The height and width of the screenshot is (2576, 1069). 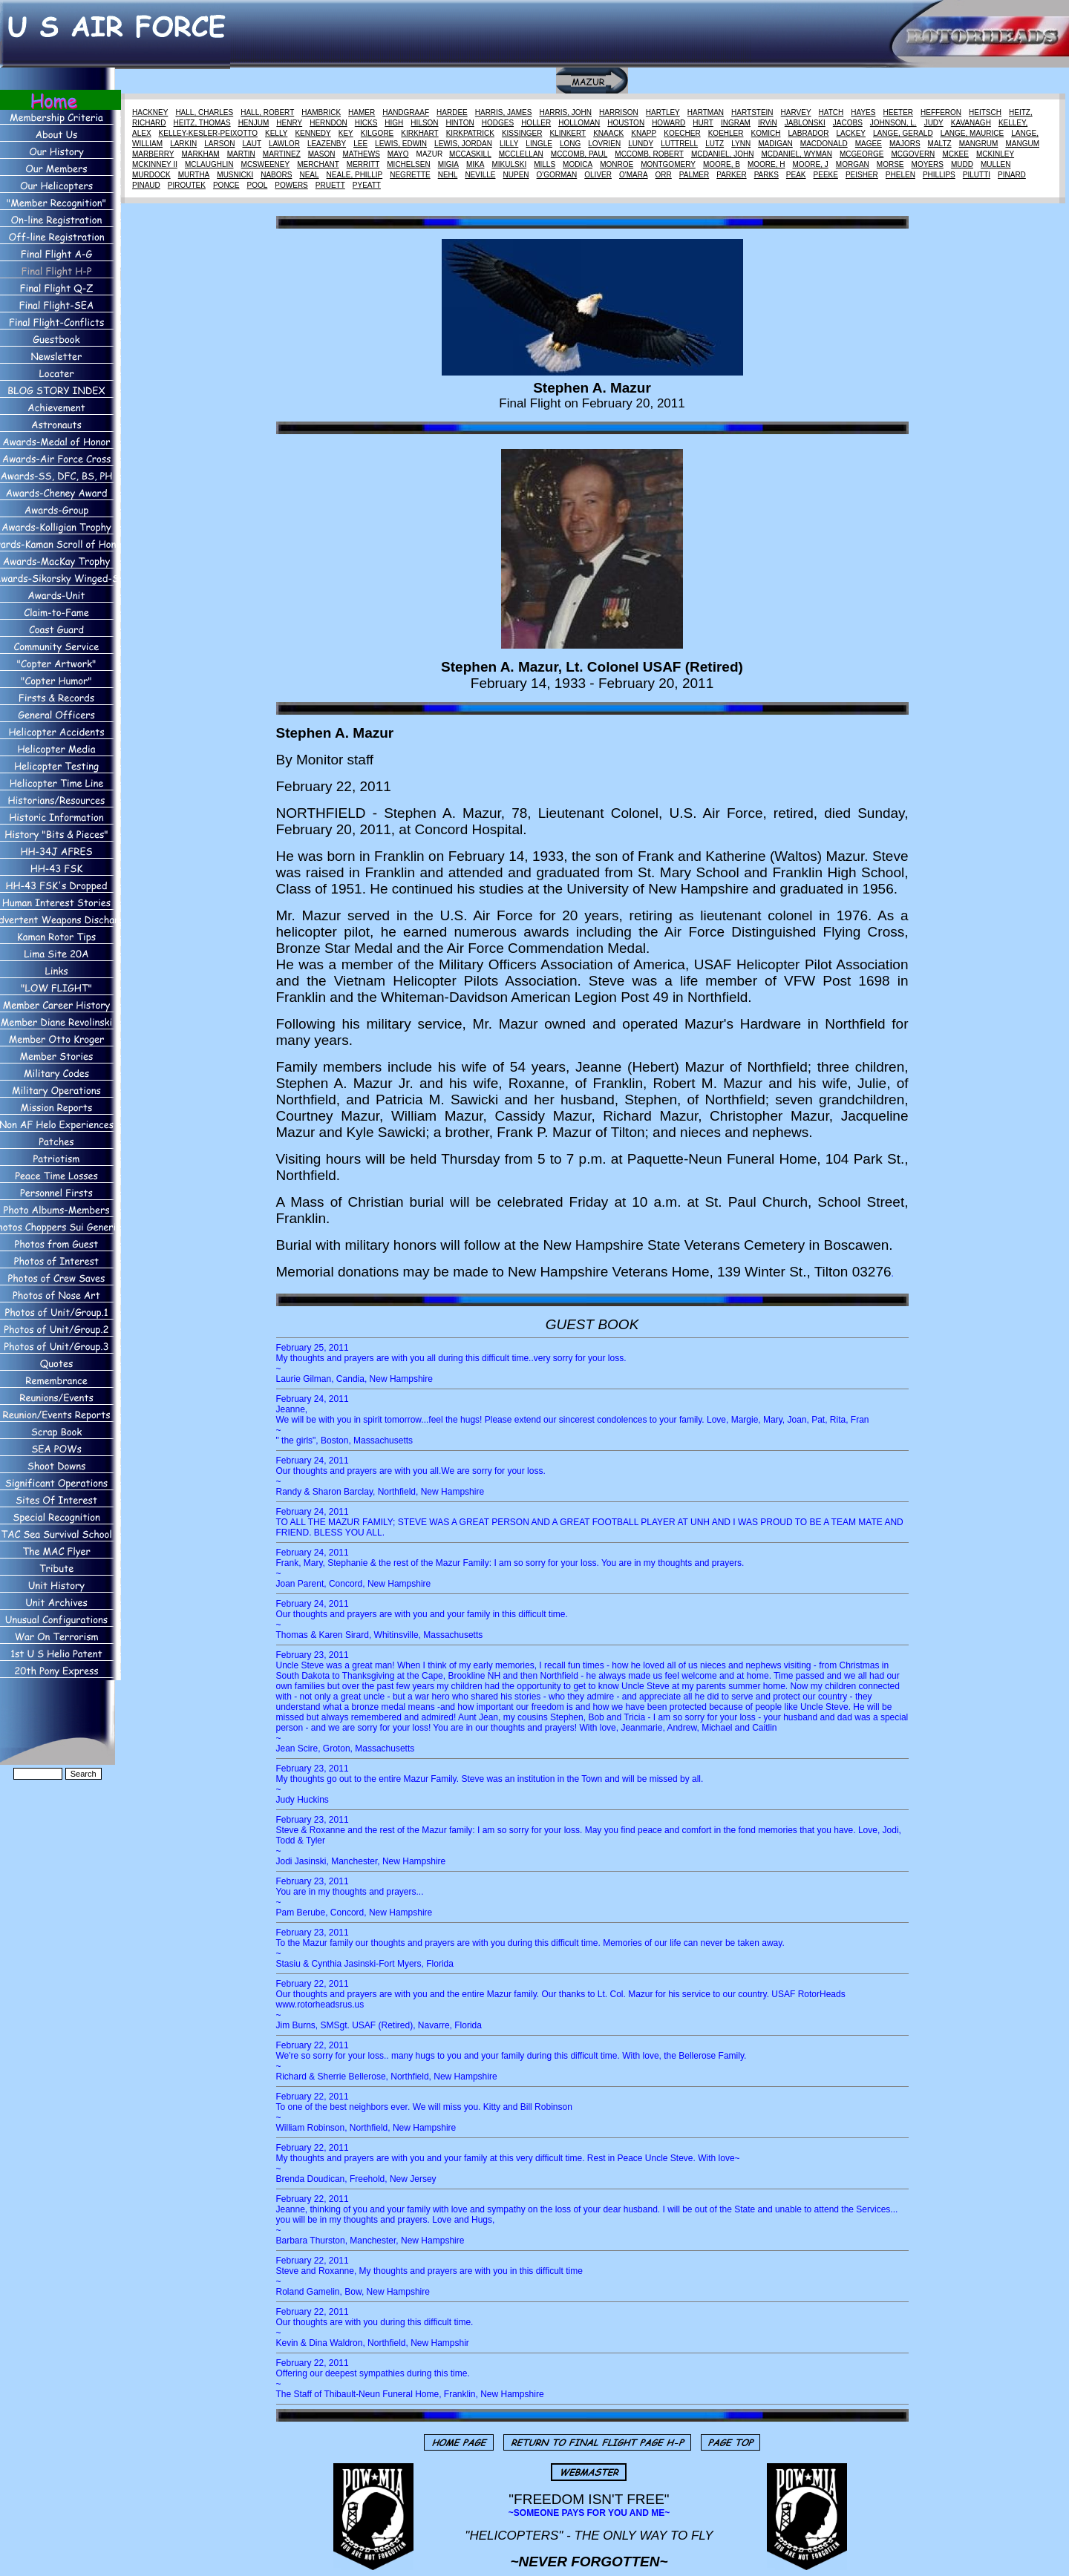 I want to click on HEITZ, THOMAS, so click(x=202, y=123).